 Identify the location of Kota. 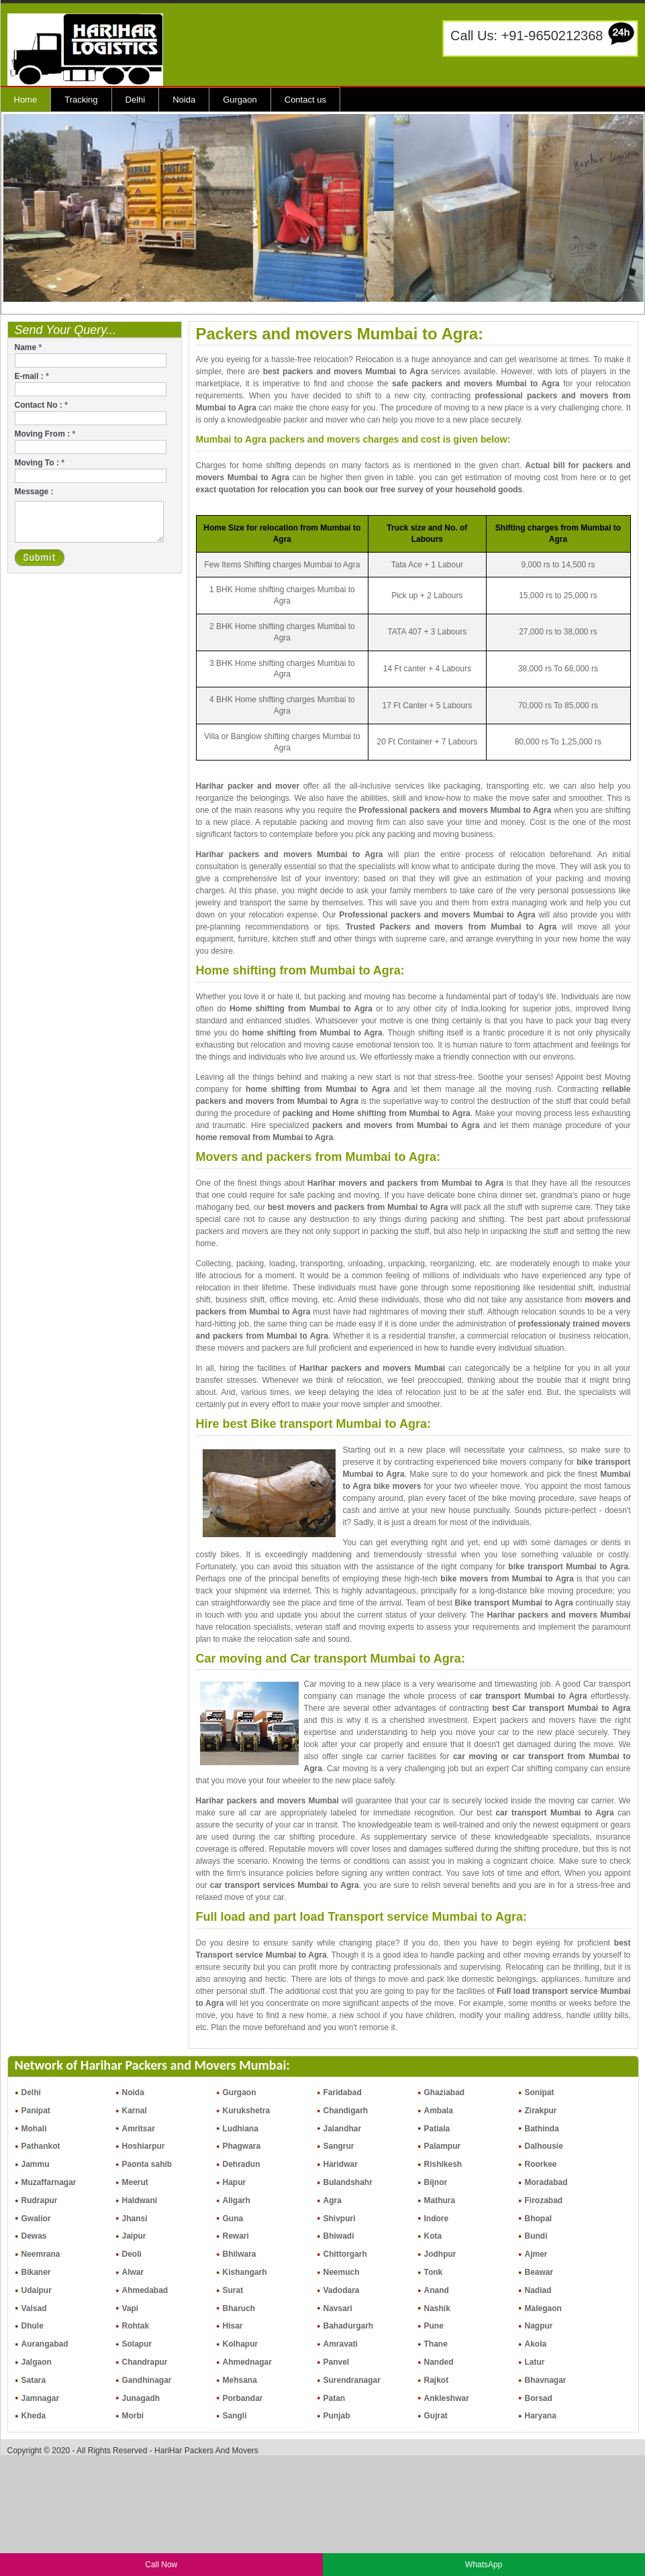
(433, 2236).